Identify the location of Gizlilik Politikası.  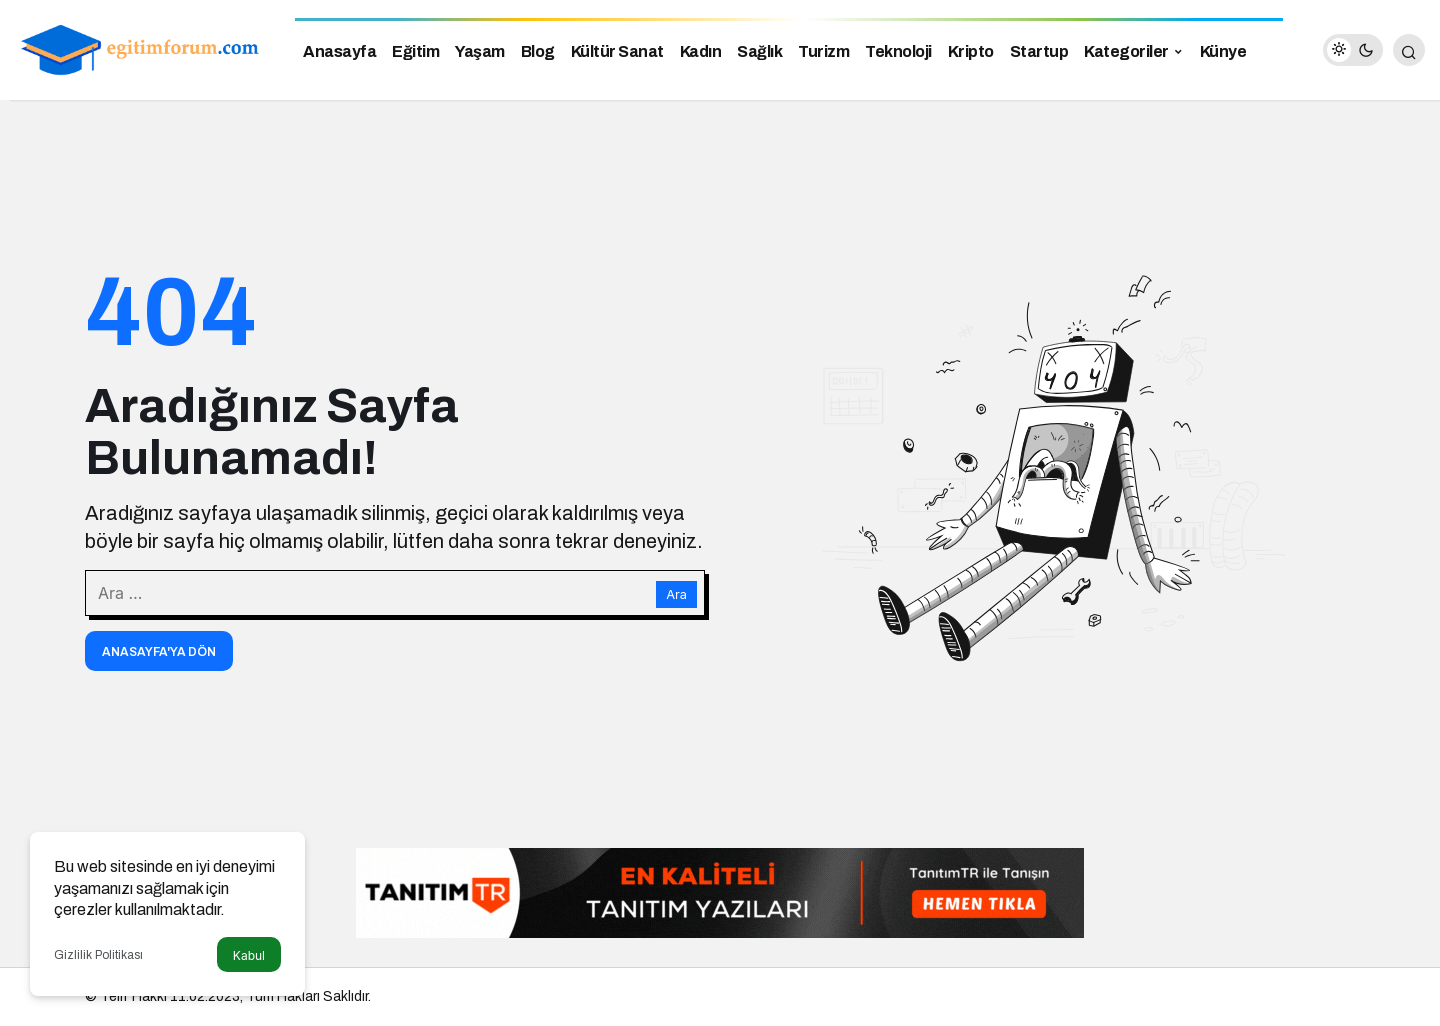
(98, 955).